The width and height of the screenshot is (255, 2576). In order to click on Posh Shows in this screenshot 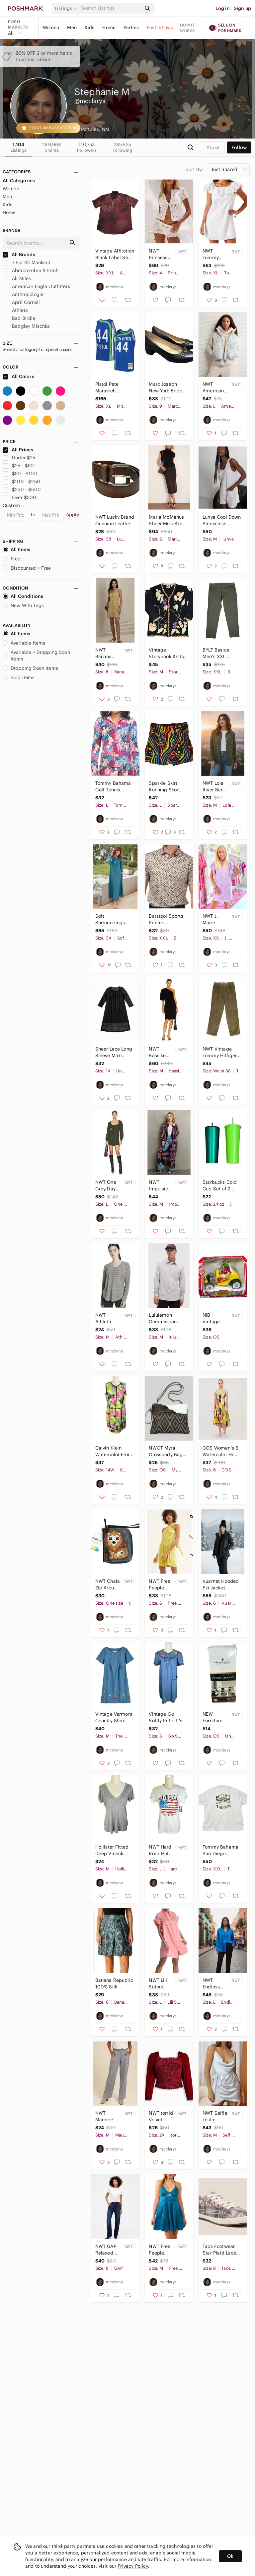, I will do `click(160, 27)`.